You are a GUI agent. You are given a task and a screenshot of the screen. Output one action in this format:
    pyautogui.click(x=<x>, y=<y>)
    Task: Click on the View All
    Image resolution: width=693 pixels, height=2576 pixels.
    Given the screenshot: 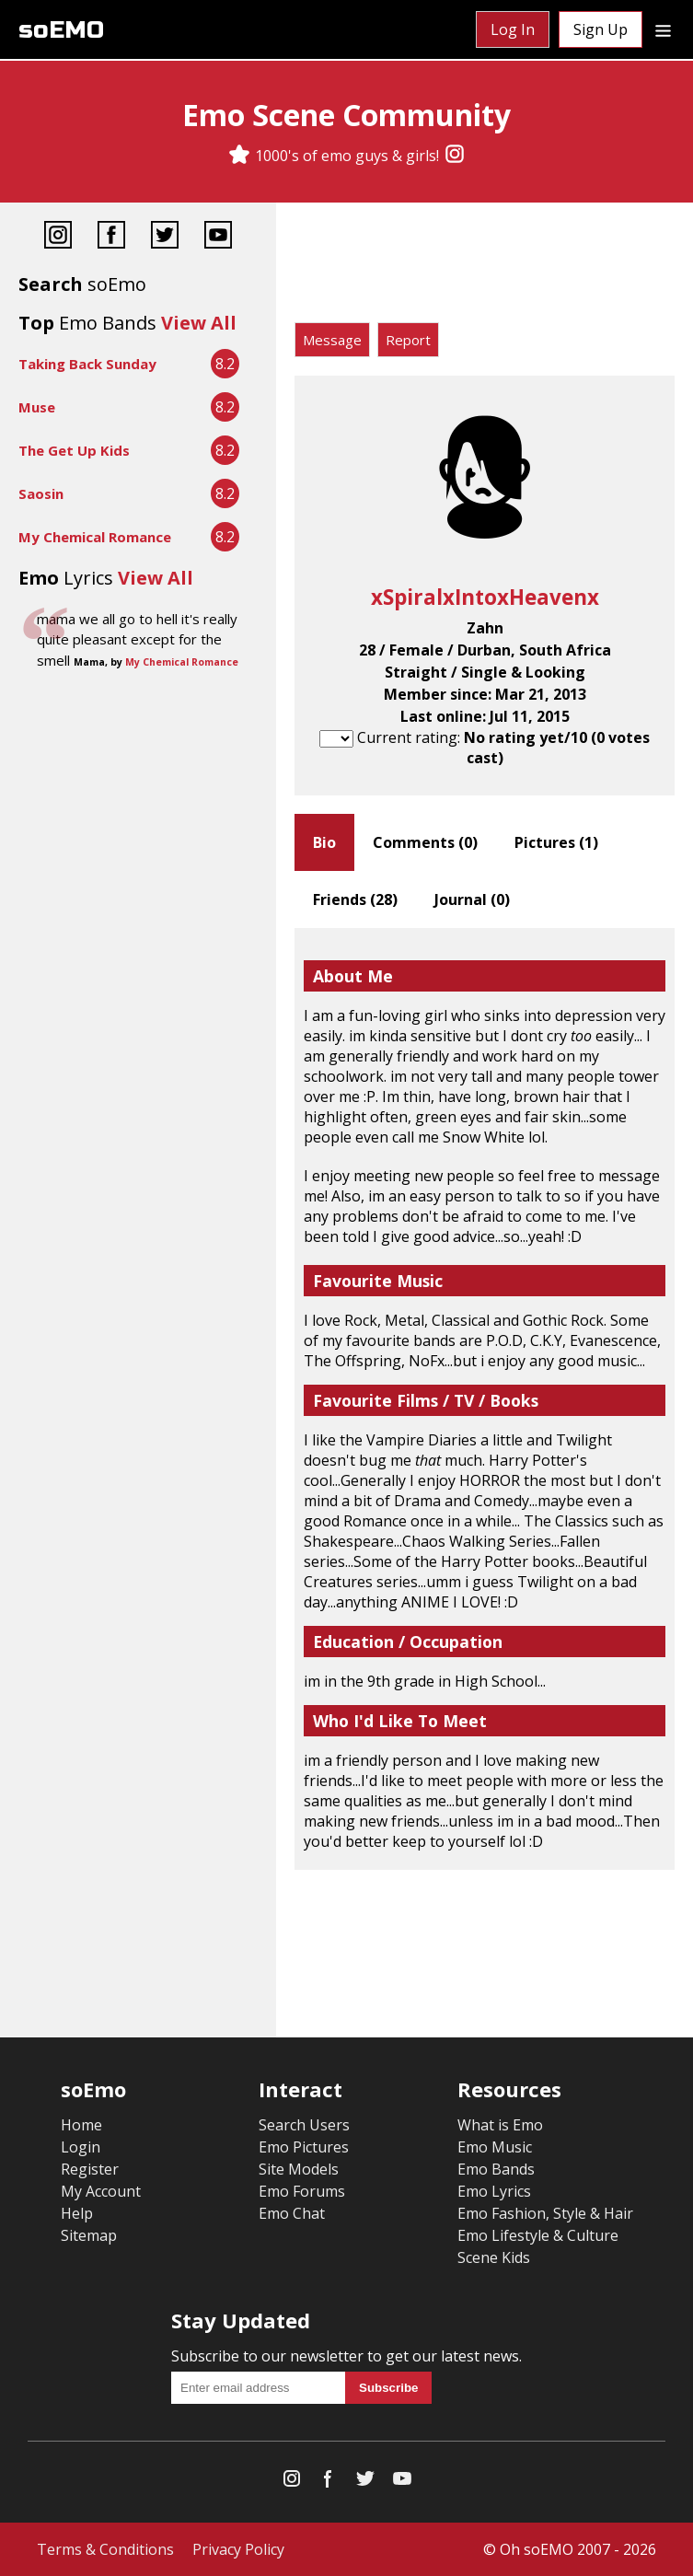 What is the action you would take?
    pyautogui.click(x=199, y=322)
    